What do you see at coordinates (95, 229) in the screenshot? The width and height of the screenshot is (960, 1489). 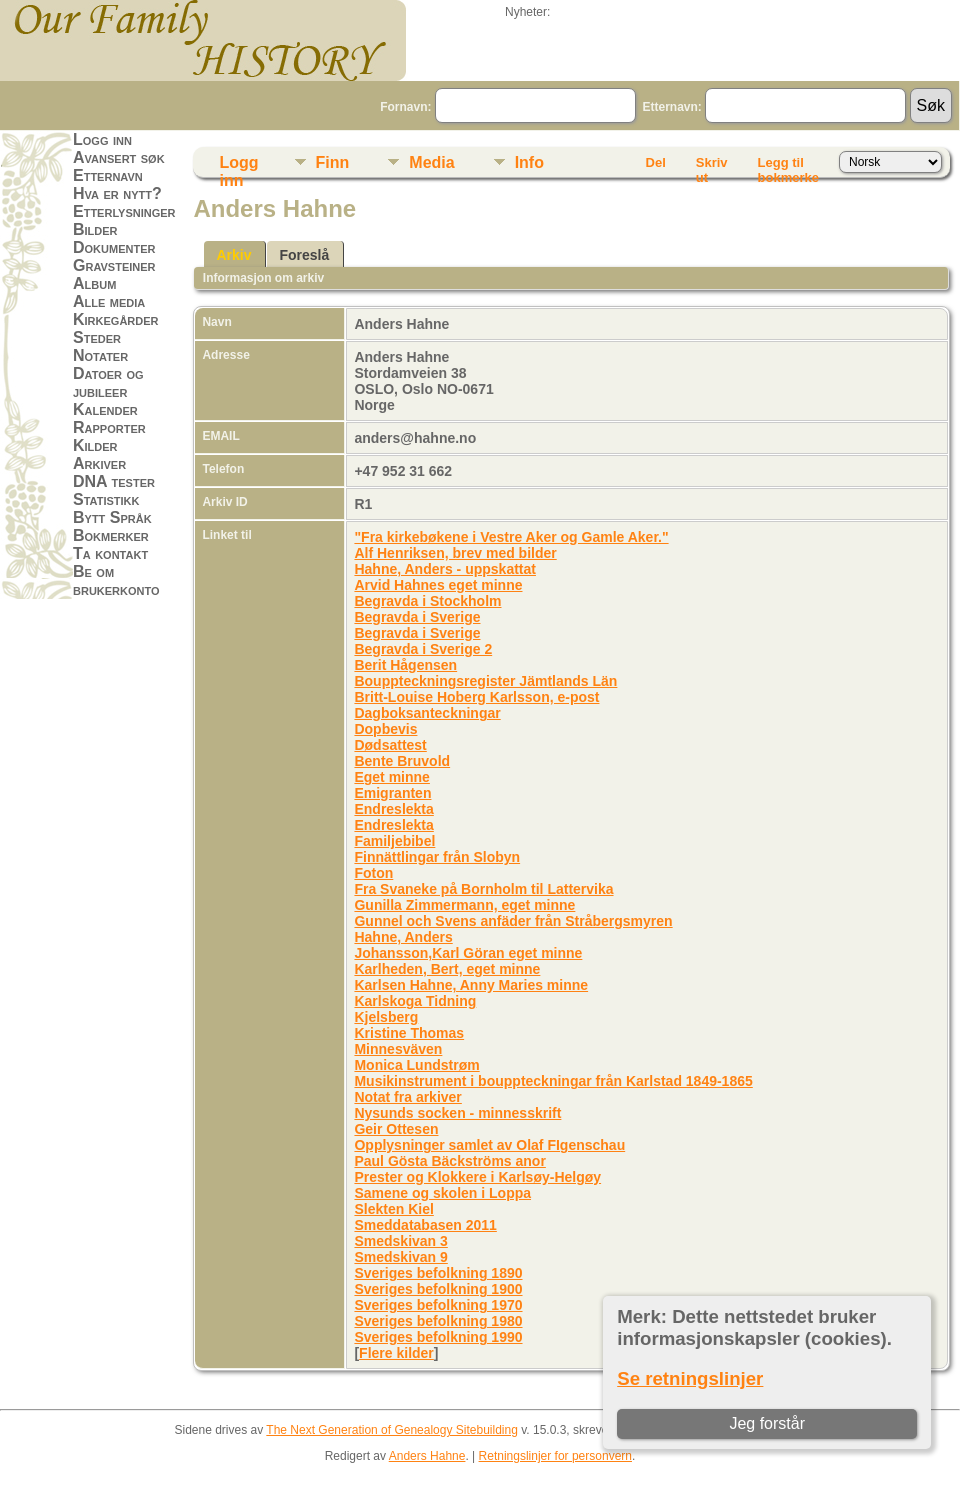 I see `Bilder` at bounding box center [95, 229].